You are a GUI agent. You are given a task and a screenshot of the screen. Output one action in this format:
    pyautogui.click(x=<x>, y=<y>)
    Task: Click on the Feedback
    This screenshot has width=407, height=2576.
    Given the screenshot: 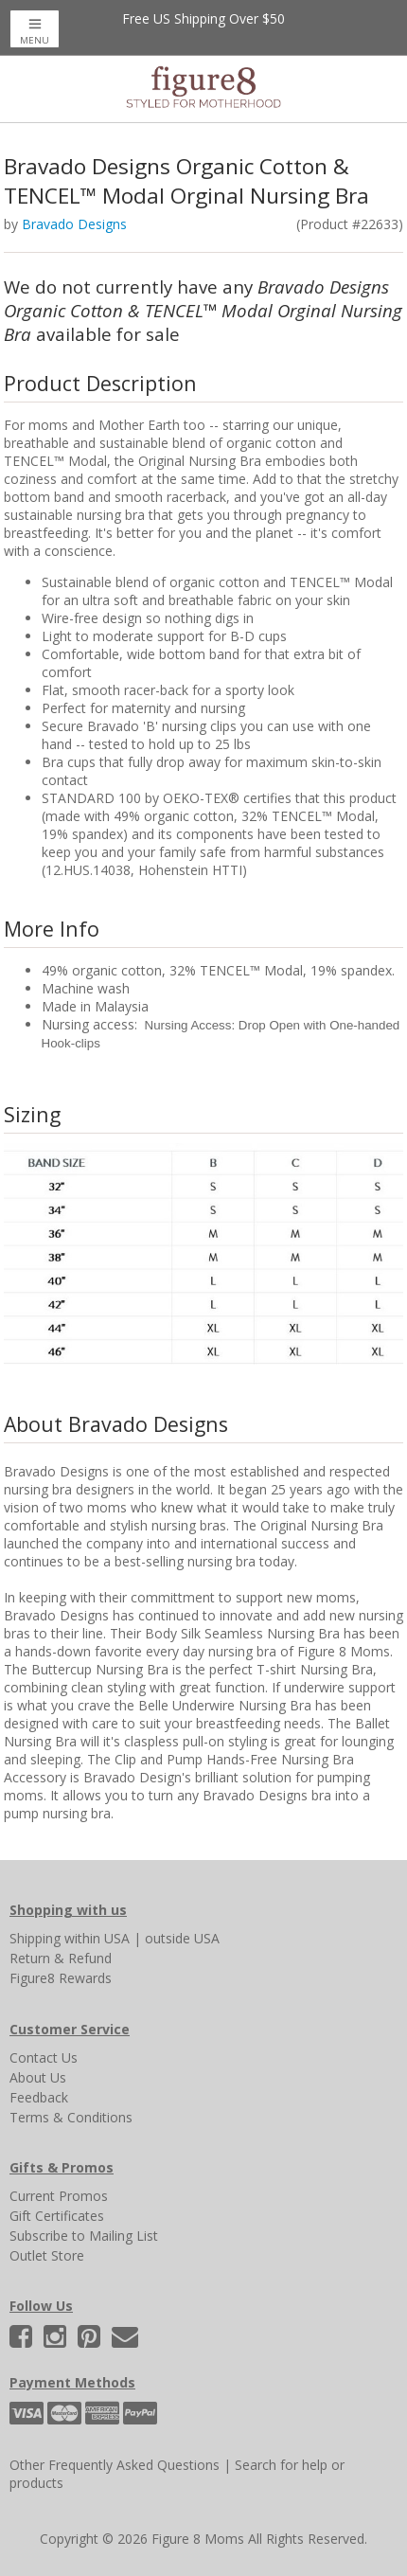 What is the action you would take?
    pyautogui.click(x=38, y=2097)
    